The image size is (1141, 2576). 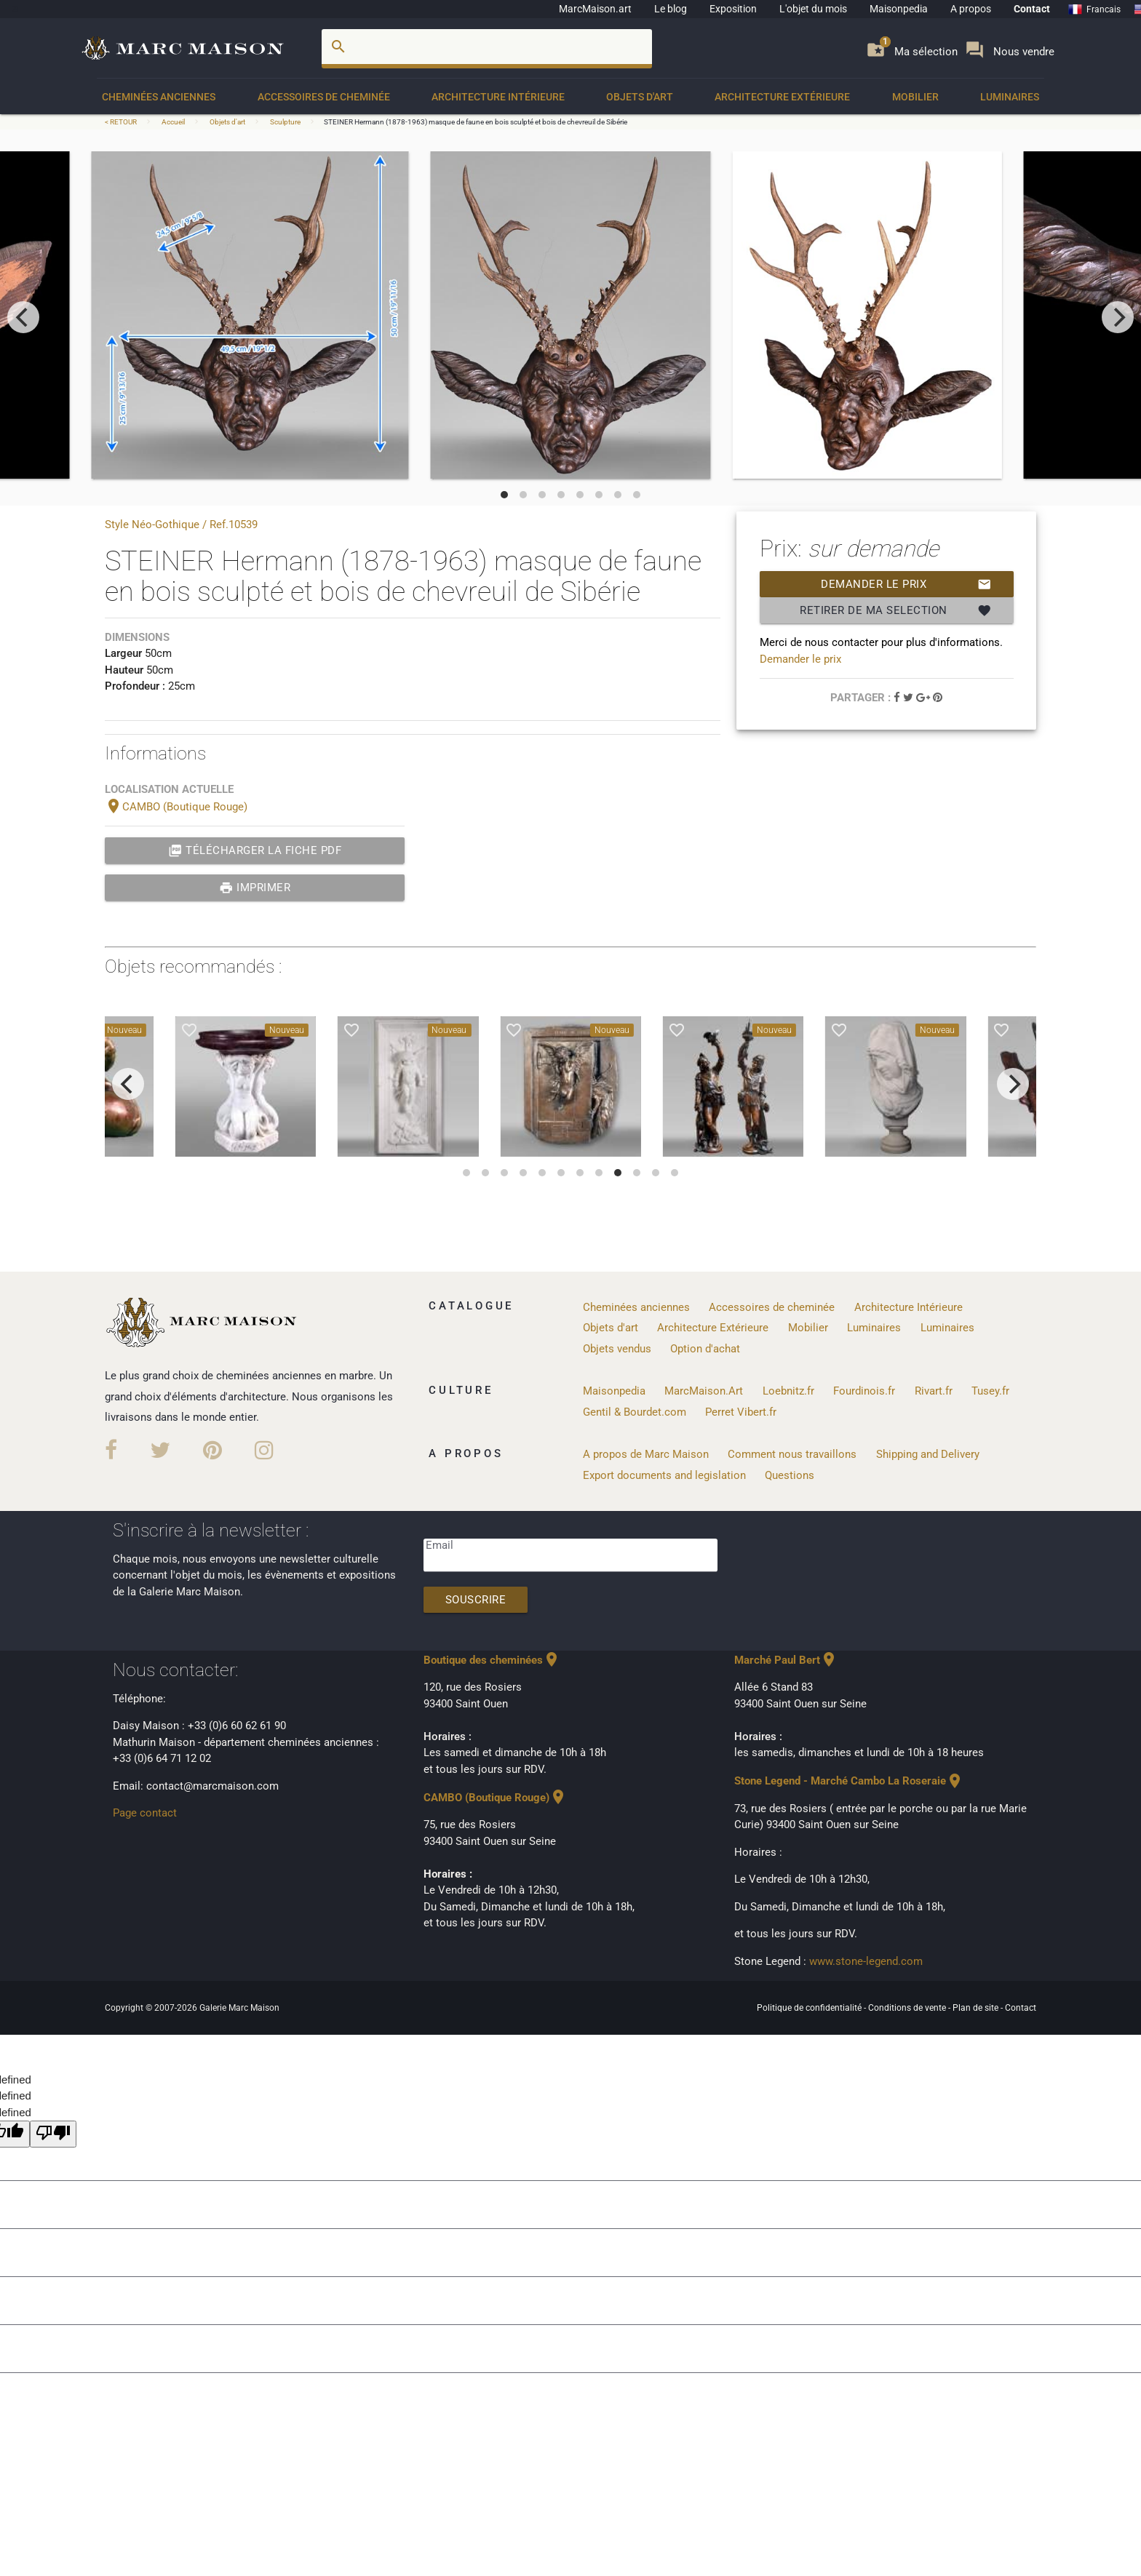 What do you see at coordinates (1032, 9) in the screenshot?
I see `Contact` at bounding box center [1032, 9].